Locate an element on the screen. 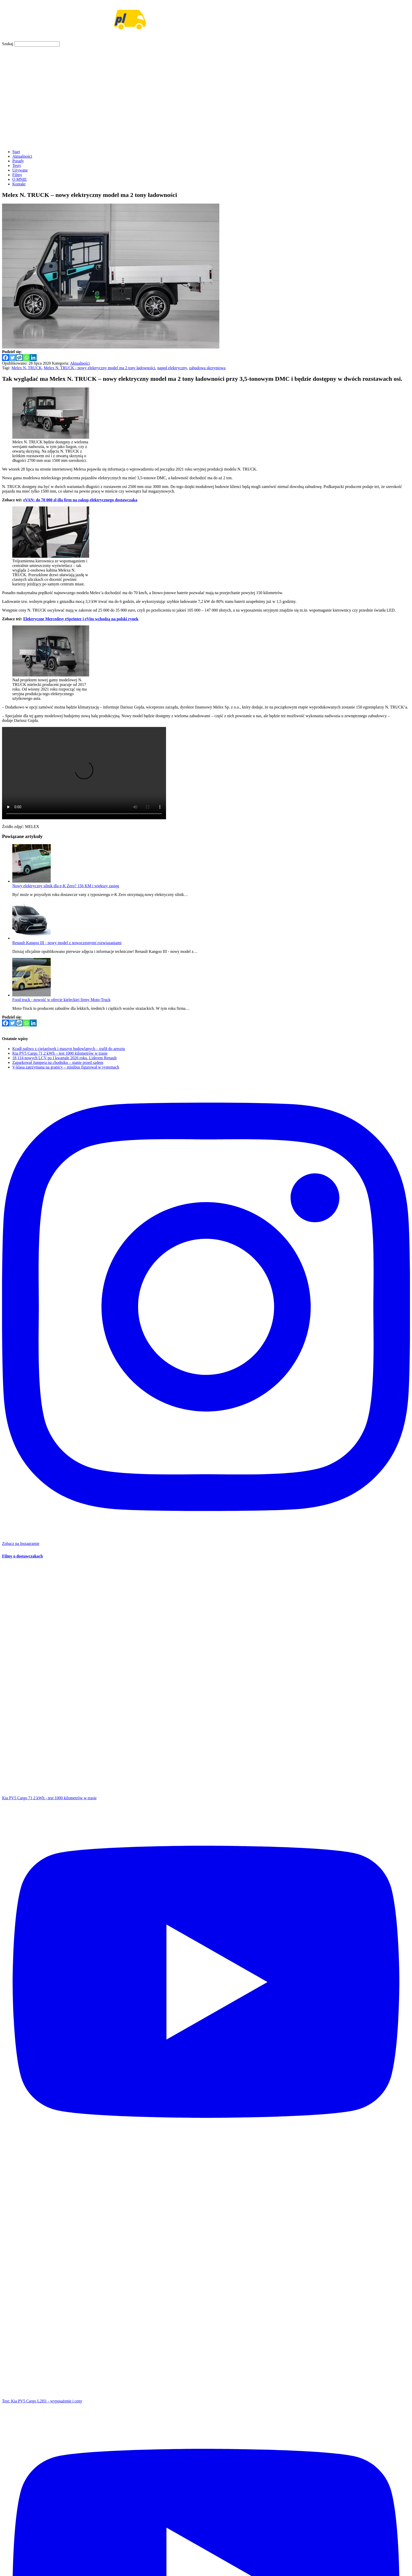 The width and height of the screenshot is (412, 2576). Testy is located at coordinates (16, 165).